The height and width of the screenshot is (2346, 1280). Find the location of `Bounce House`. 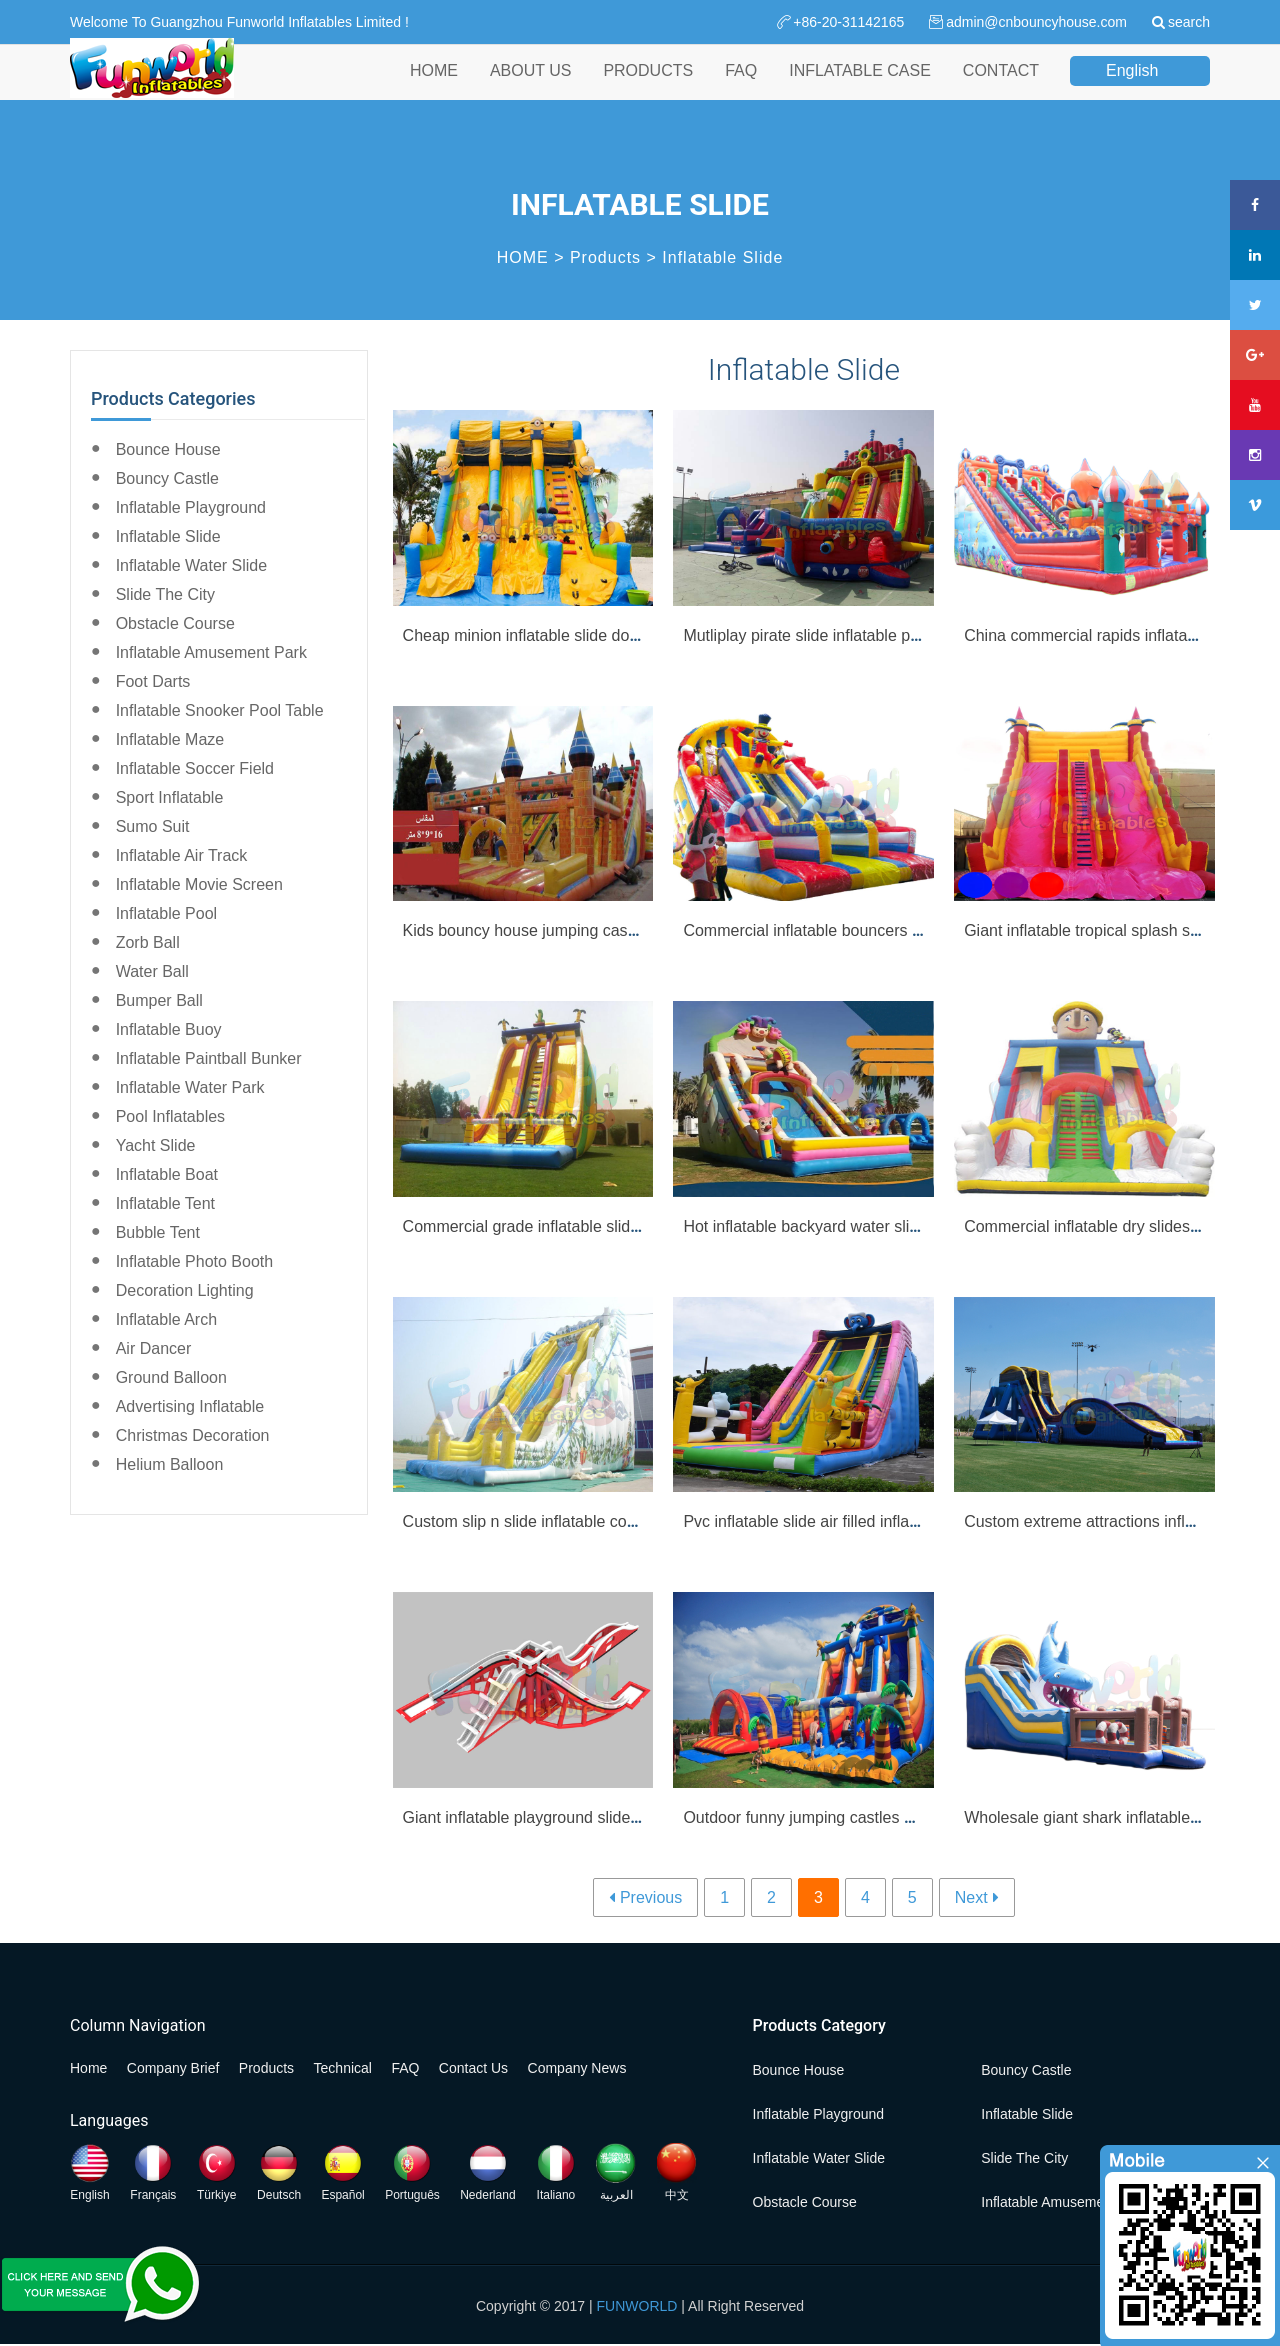

Bounce House is located at coordinates (168, 449).